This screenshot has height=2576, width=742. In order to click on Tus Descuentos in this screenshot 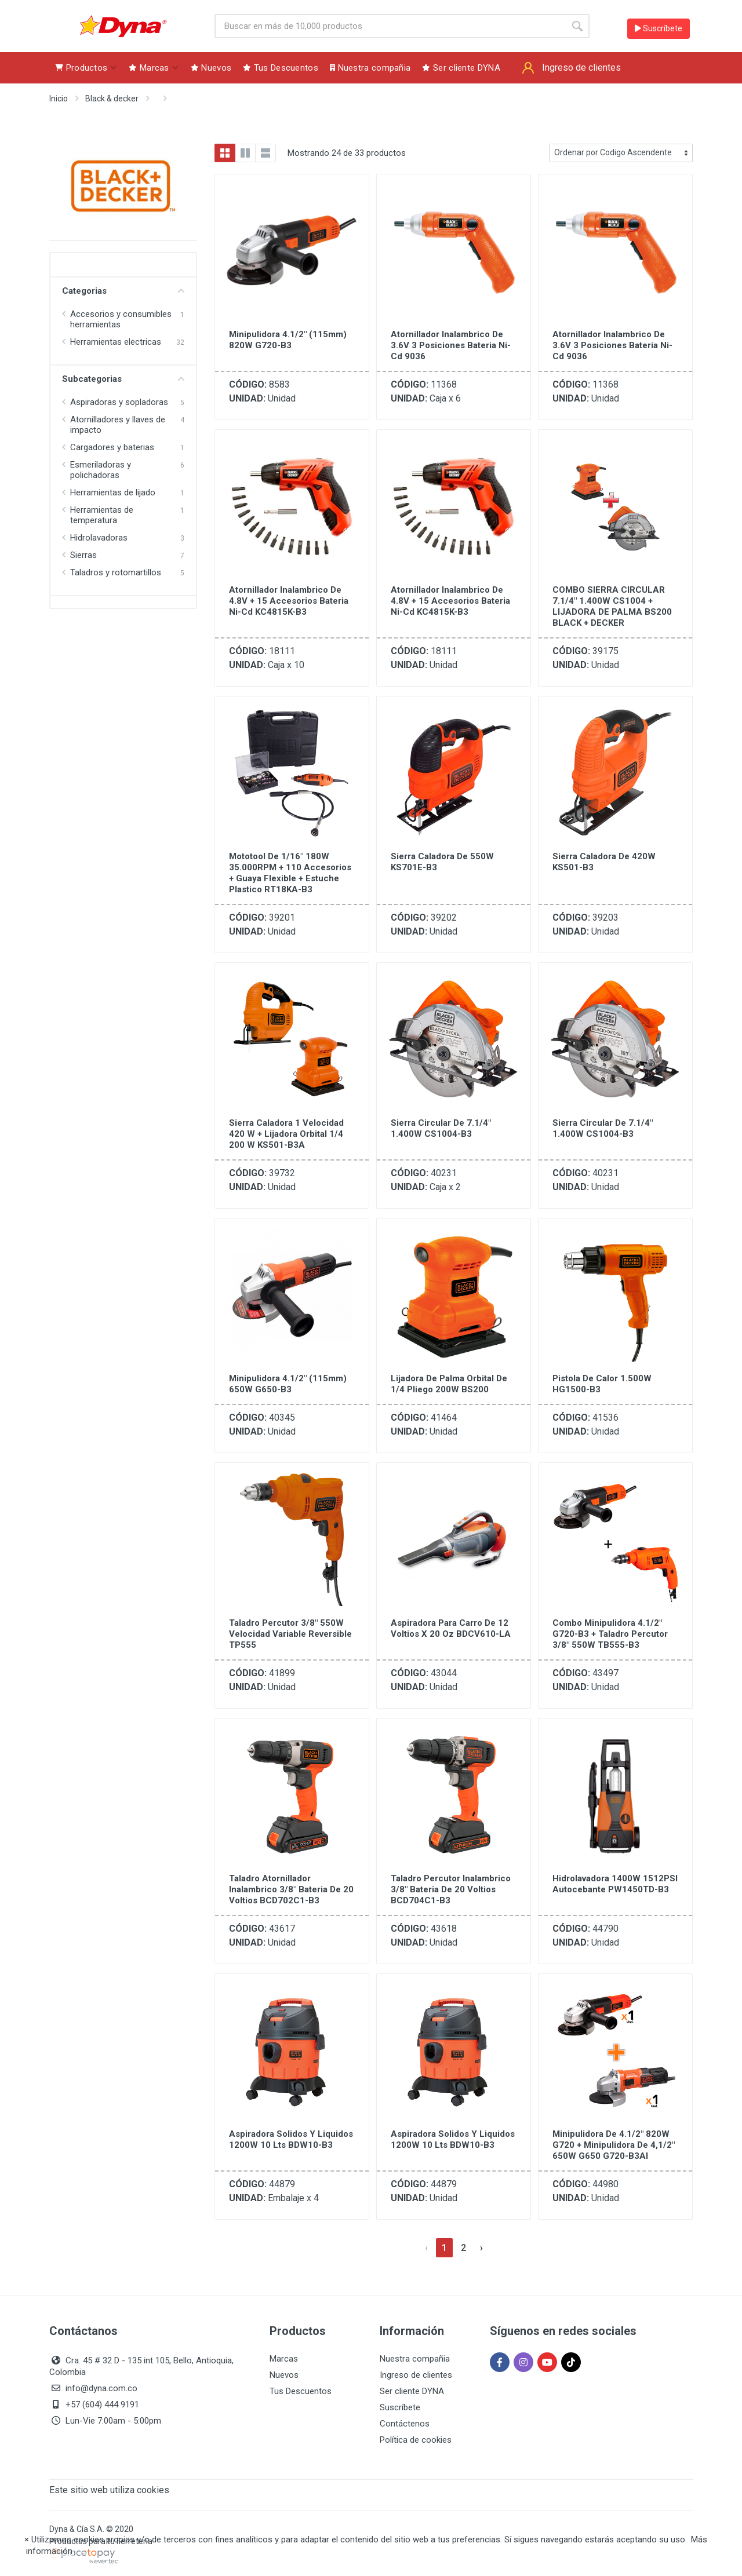, I will do `click(301, 2391)`.